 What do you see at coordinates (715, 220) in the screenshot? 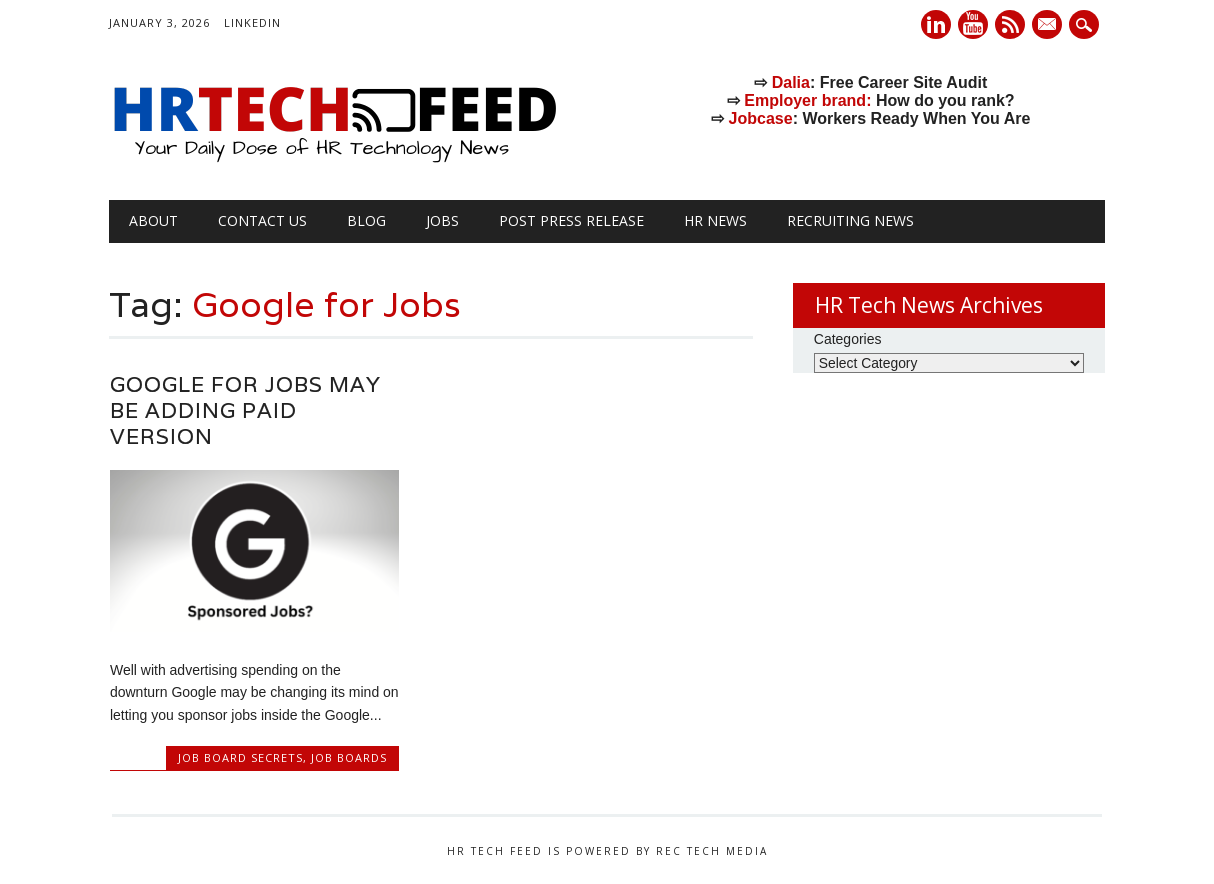
I see `HR News` at bounding box center [715, 220].